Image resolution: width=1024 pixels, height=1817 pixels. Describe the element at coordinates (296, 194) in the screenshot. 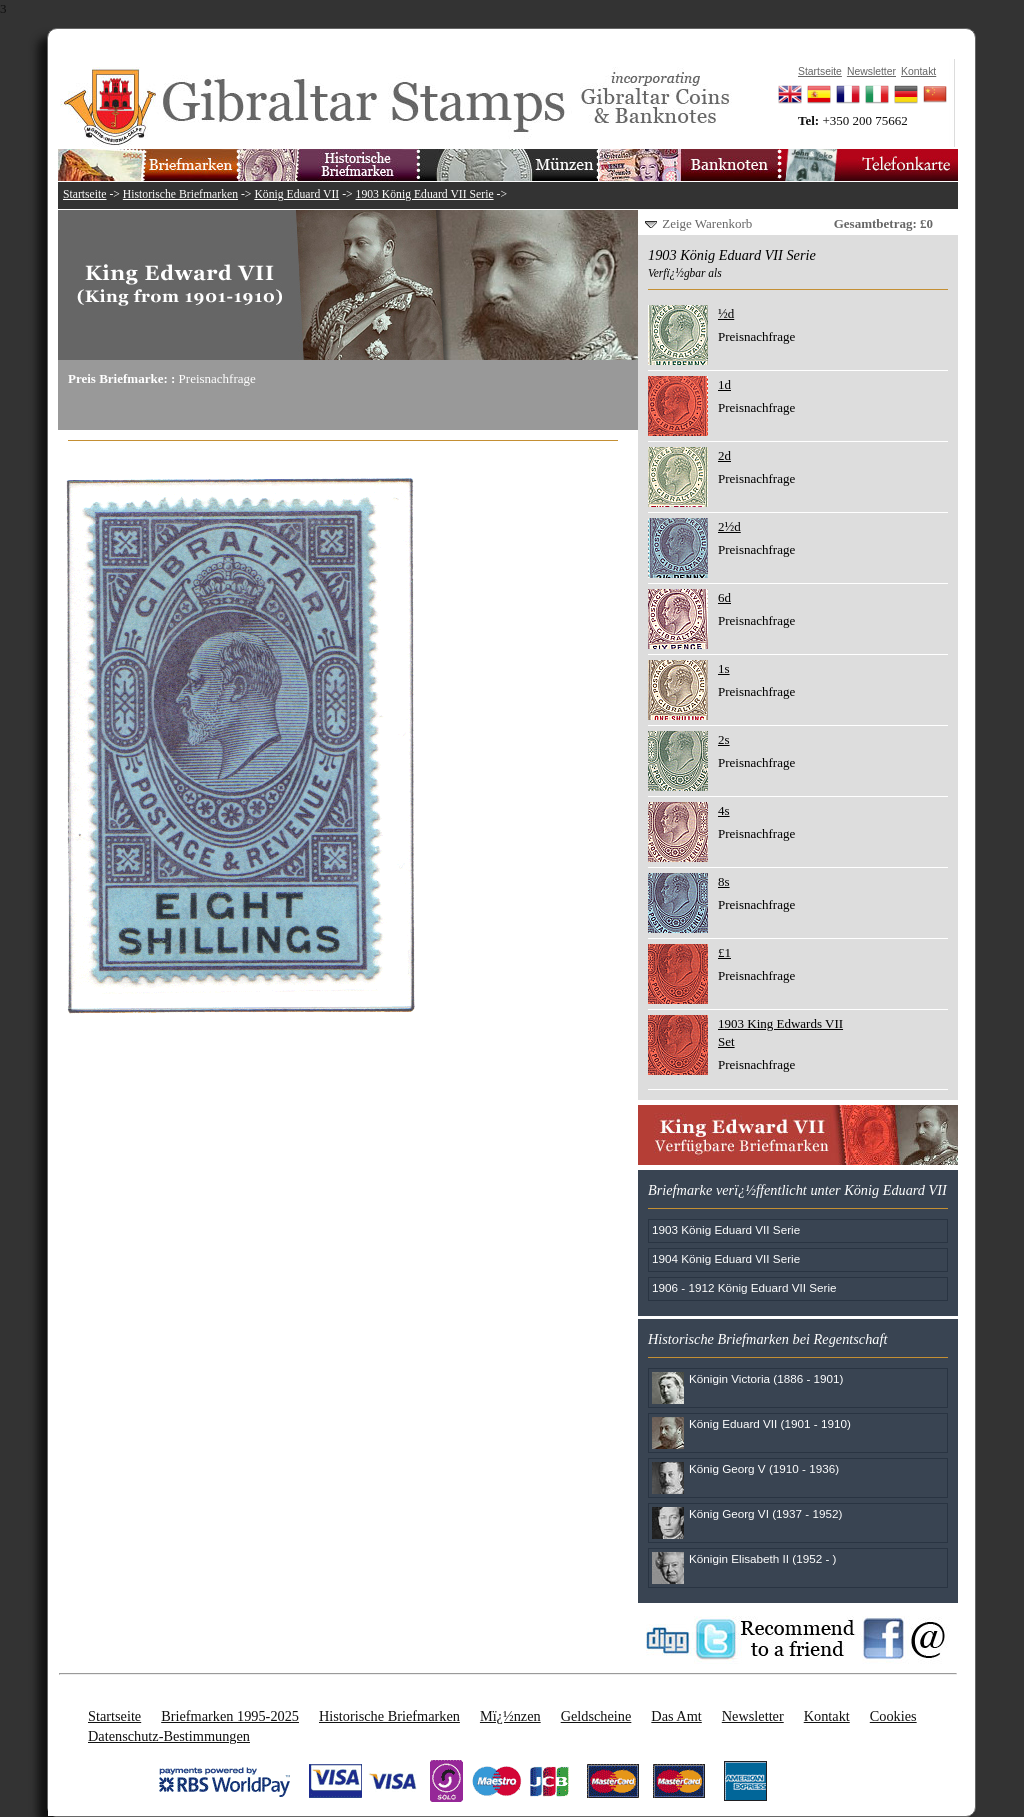

I see `König Eduard VII` at that location.